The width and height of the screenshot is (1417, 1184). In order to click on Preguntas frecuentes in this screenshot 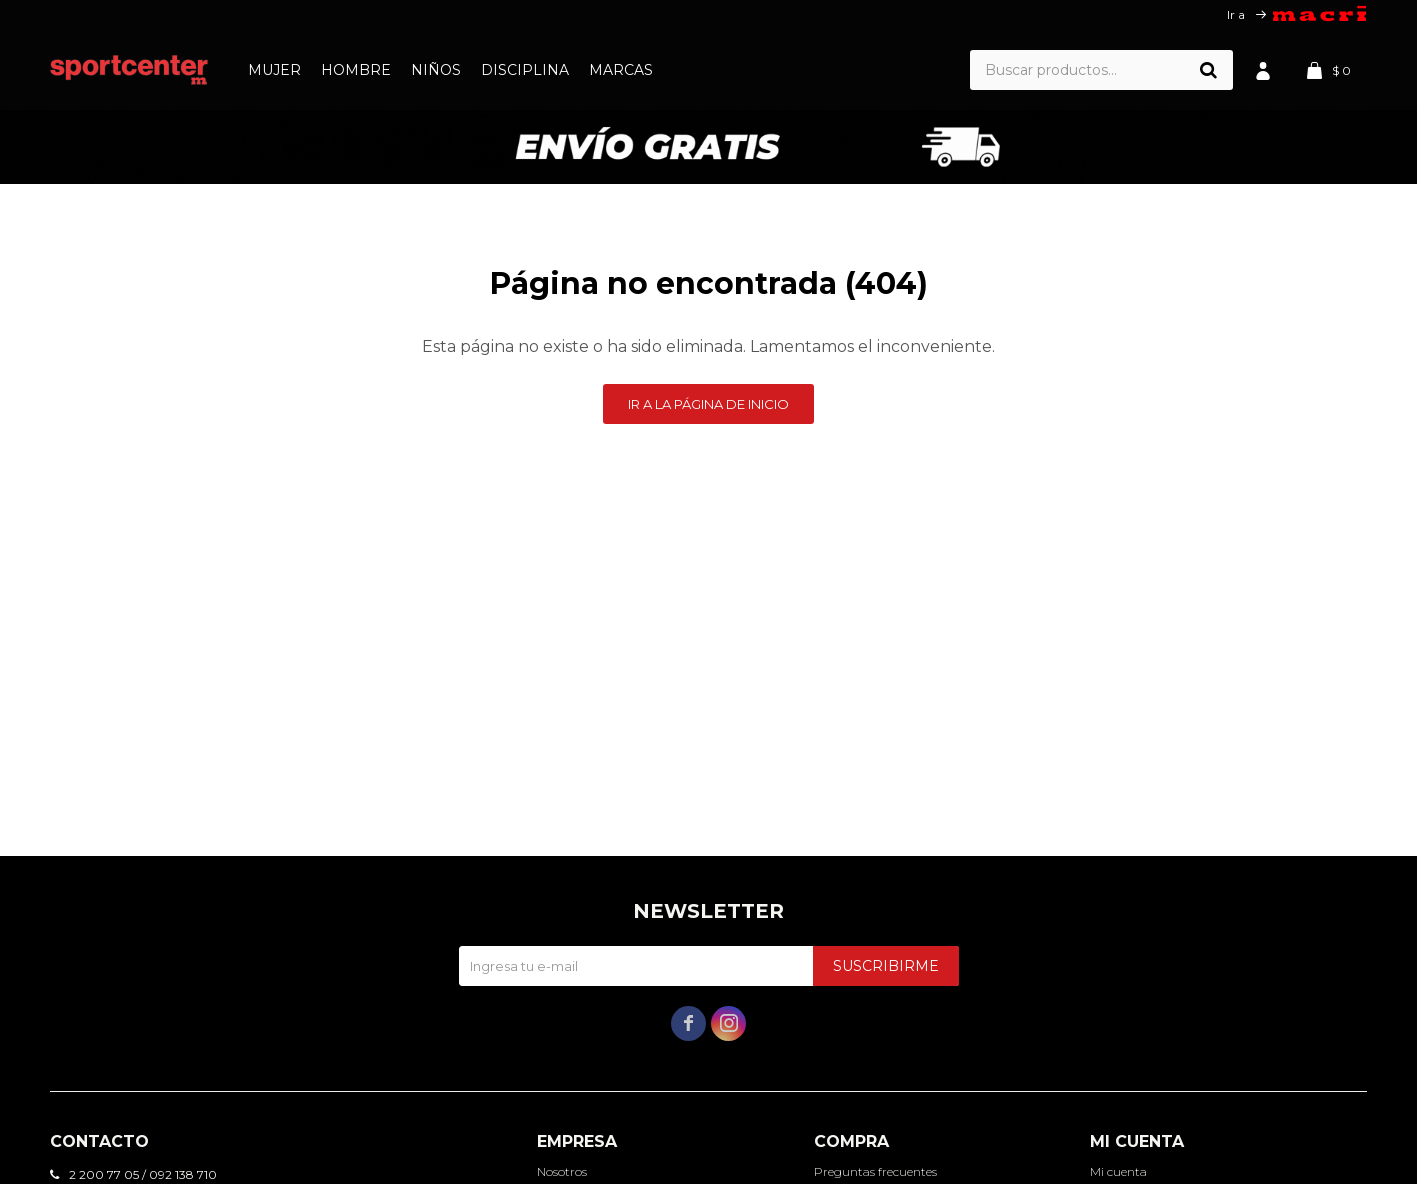, I will do `click(875, 1171)`.